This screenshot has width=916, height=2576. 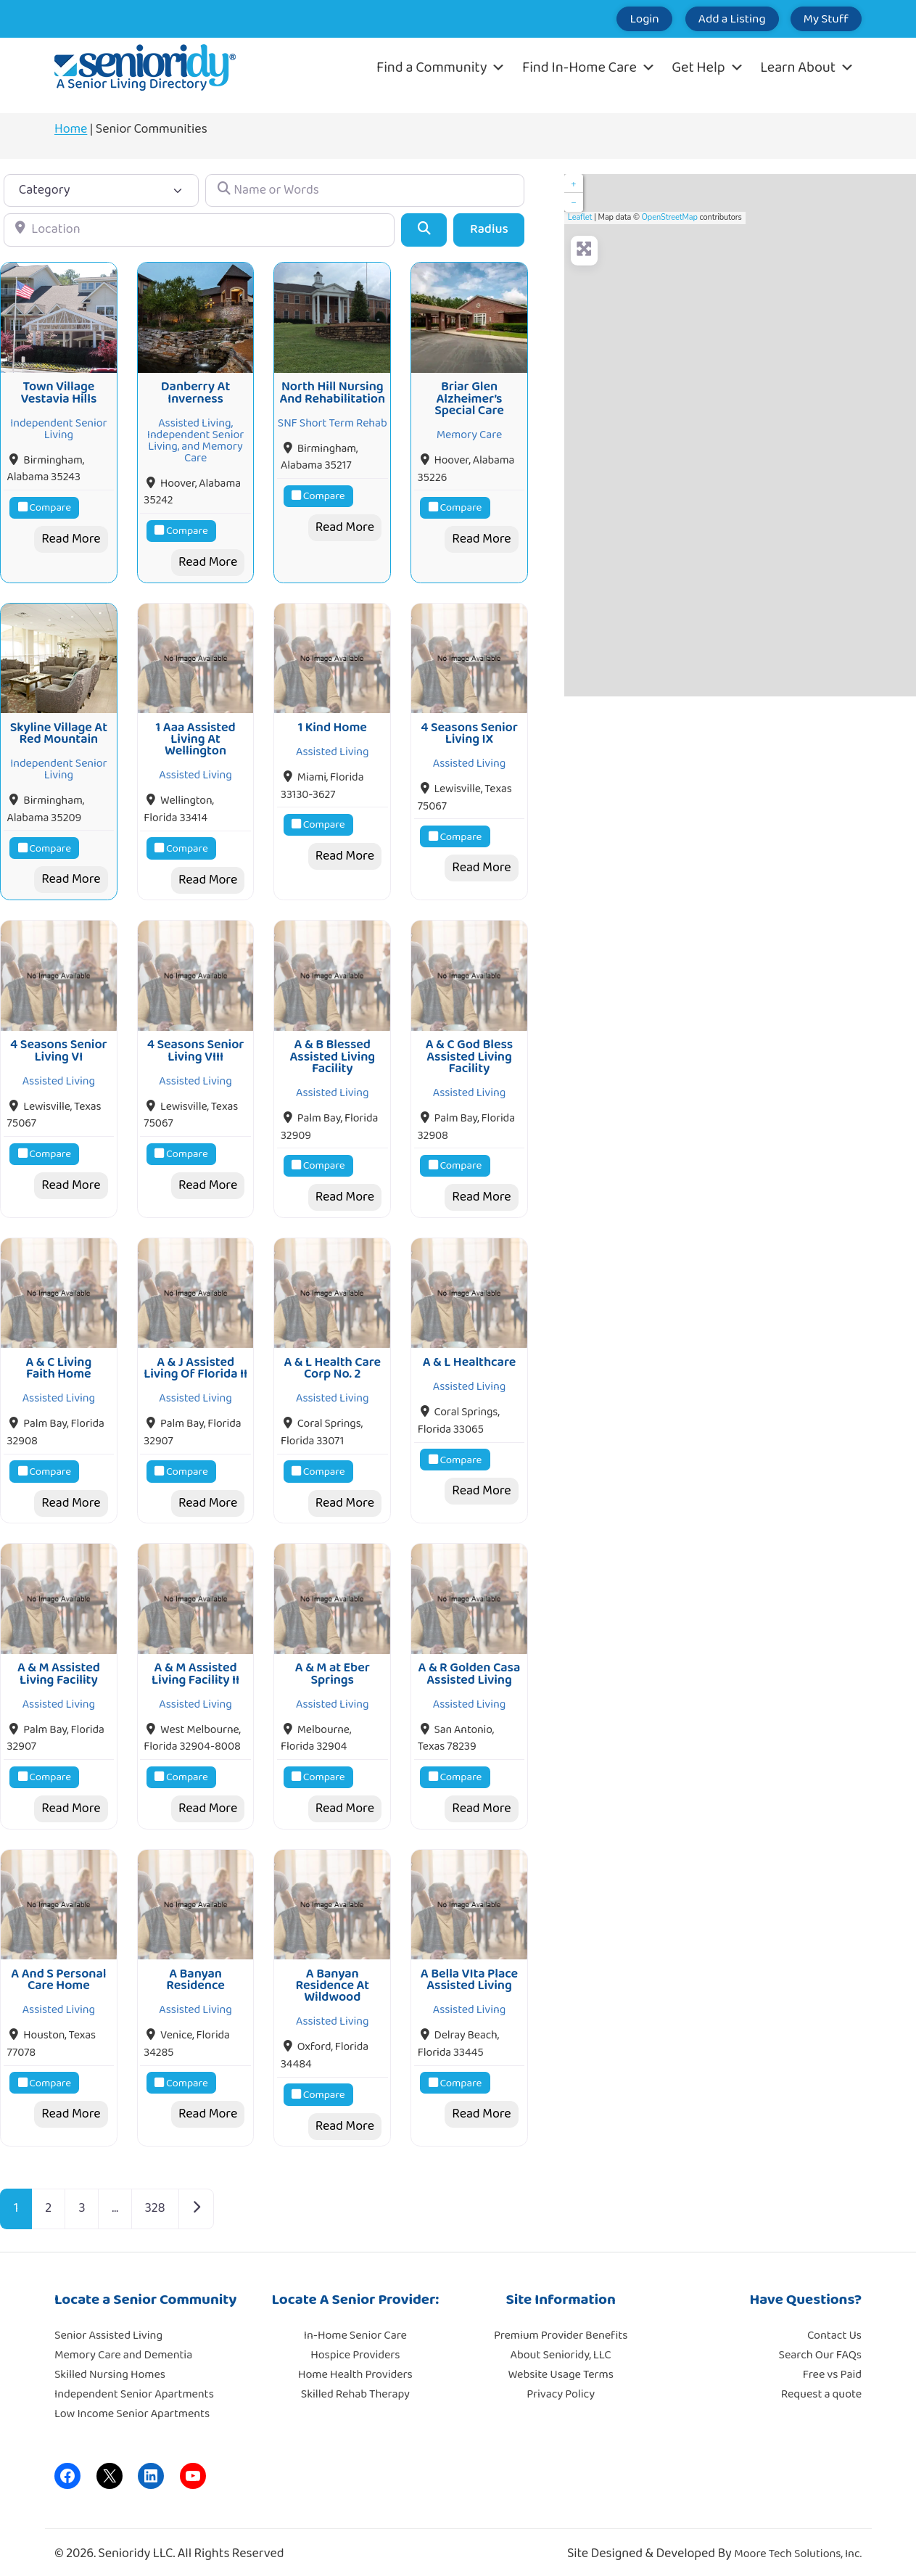 I want to click on Website Usage Terms, so click(x=560, y=2367).